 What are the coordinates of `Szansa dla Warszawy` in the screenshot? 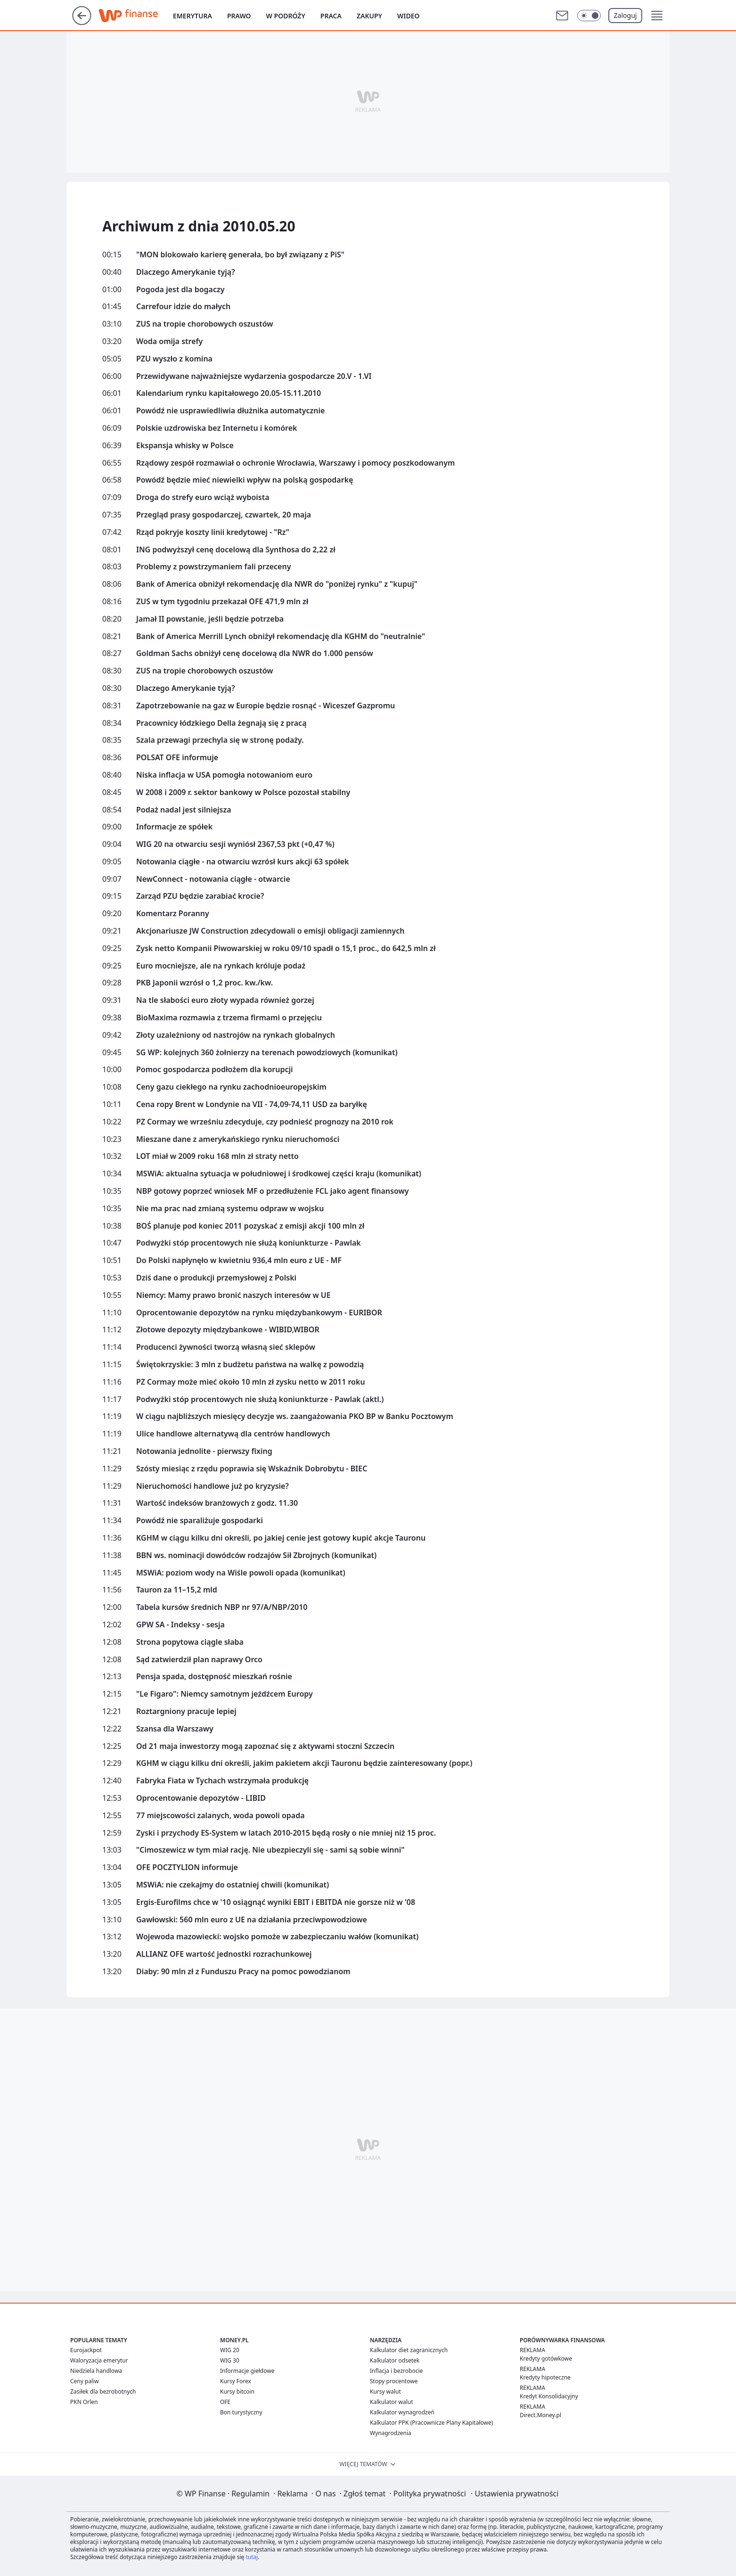 It's located at (174, 1729).